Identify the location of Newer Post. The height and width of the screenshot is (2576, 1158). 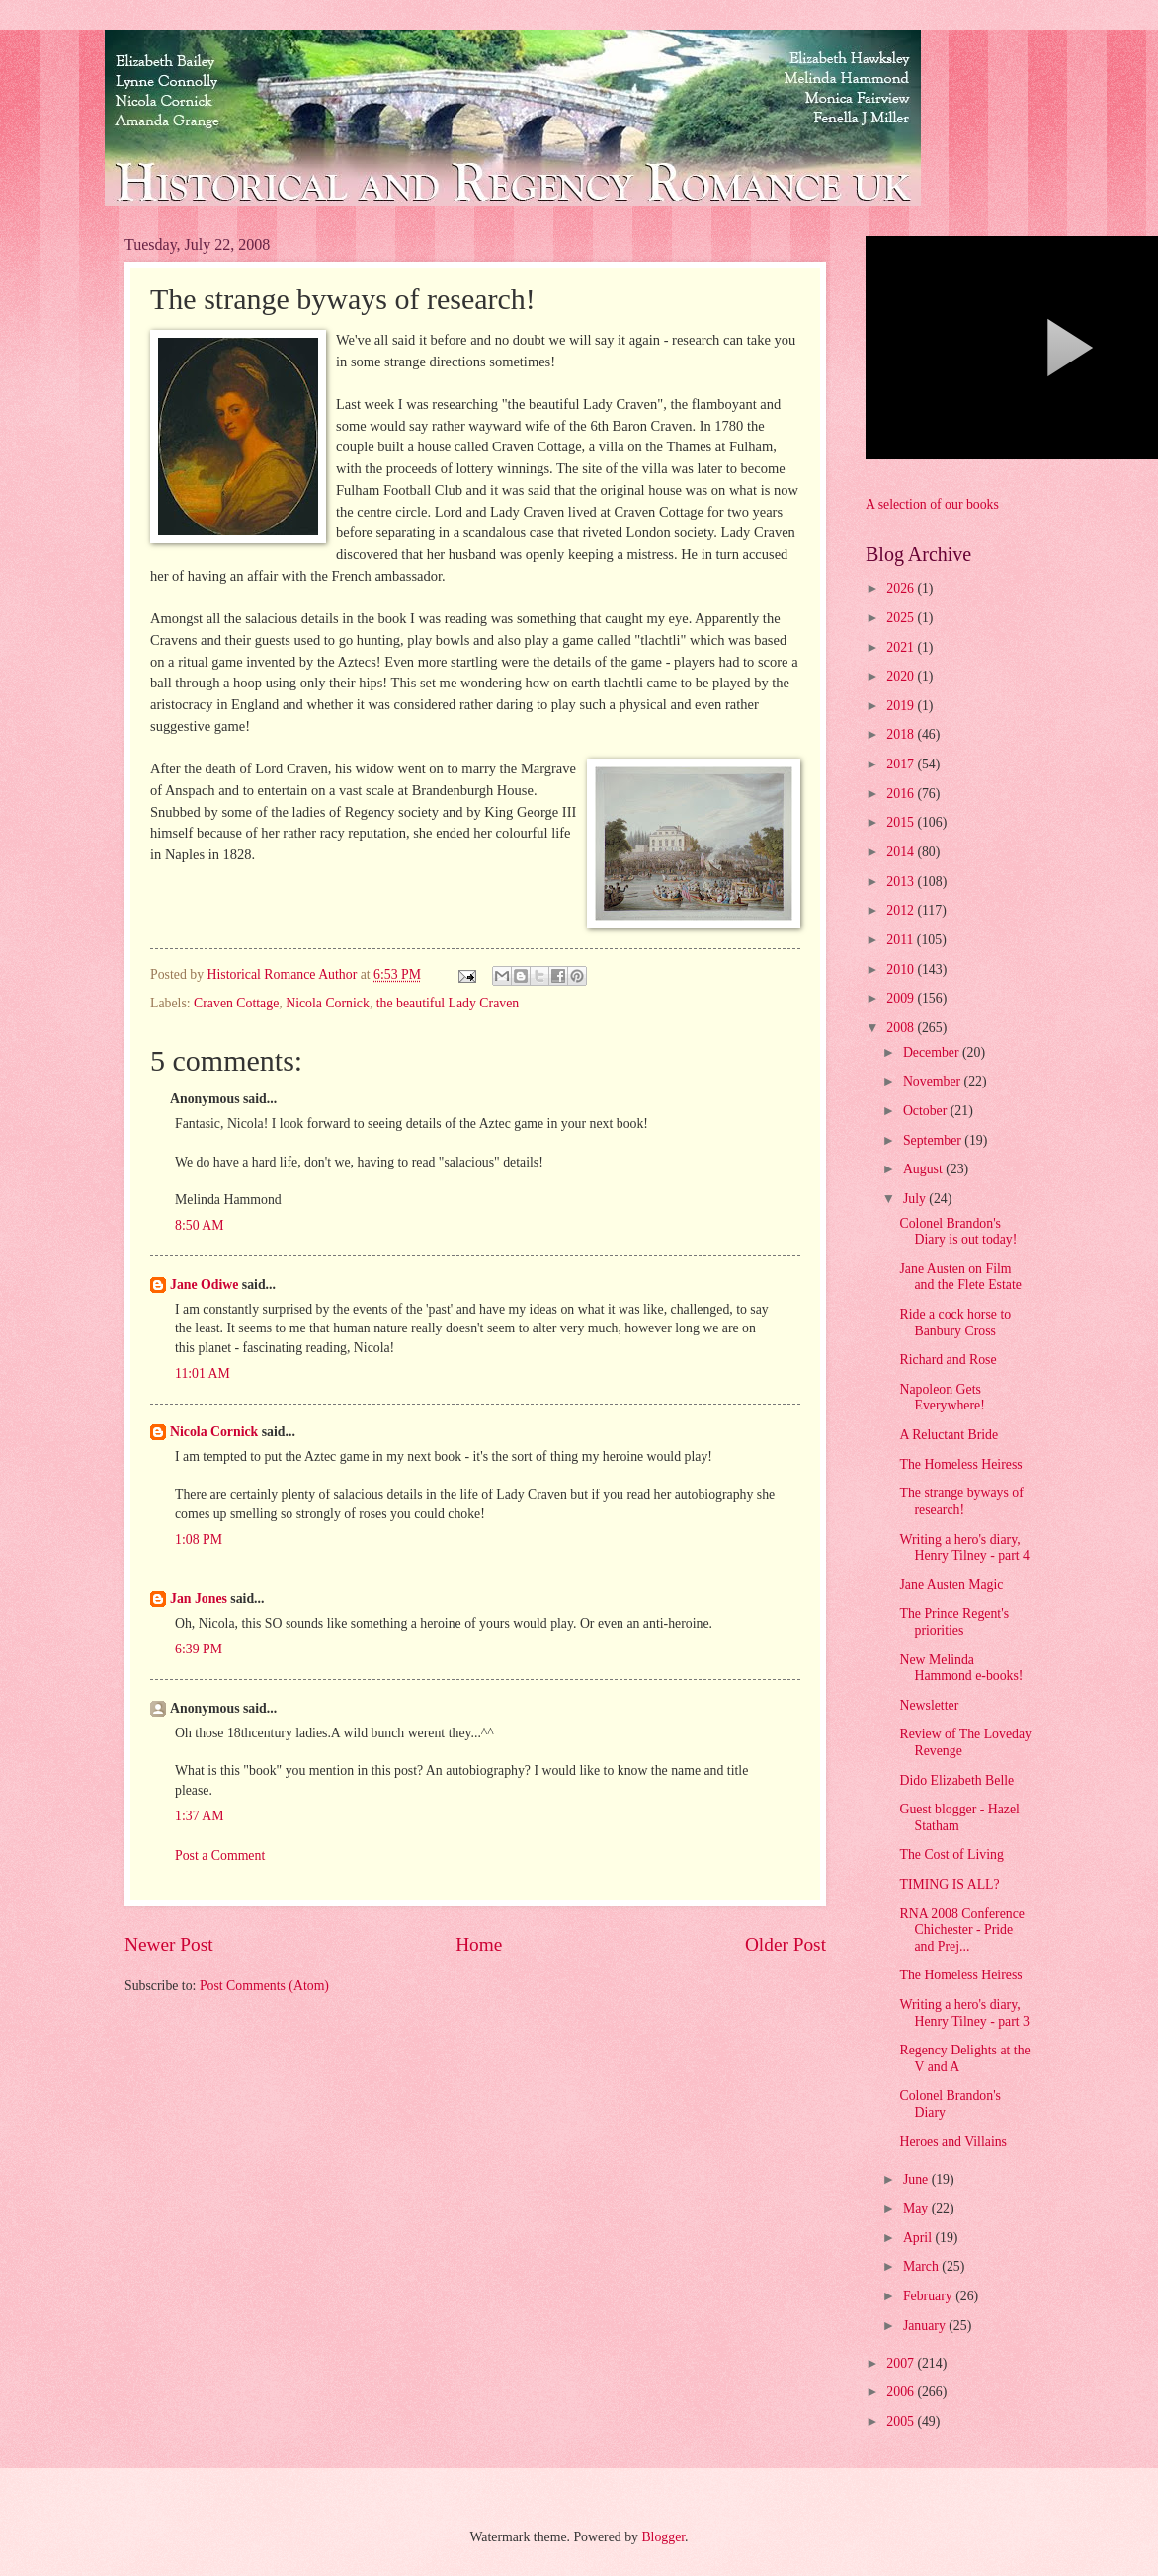
(168, 1944).